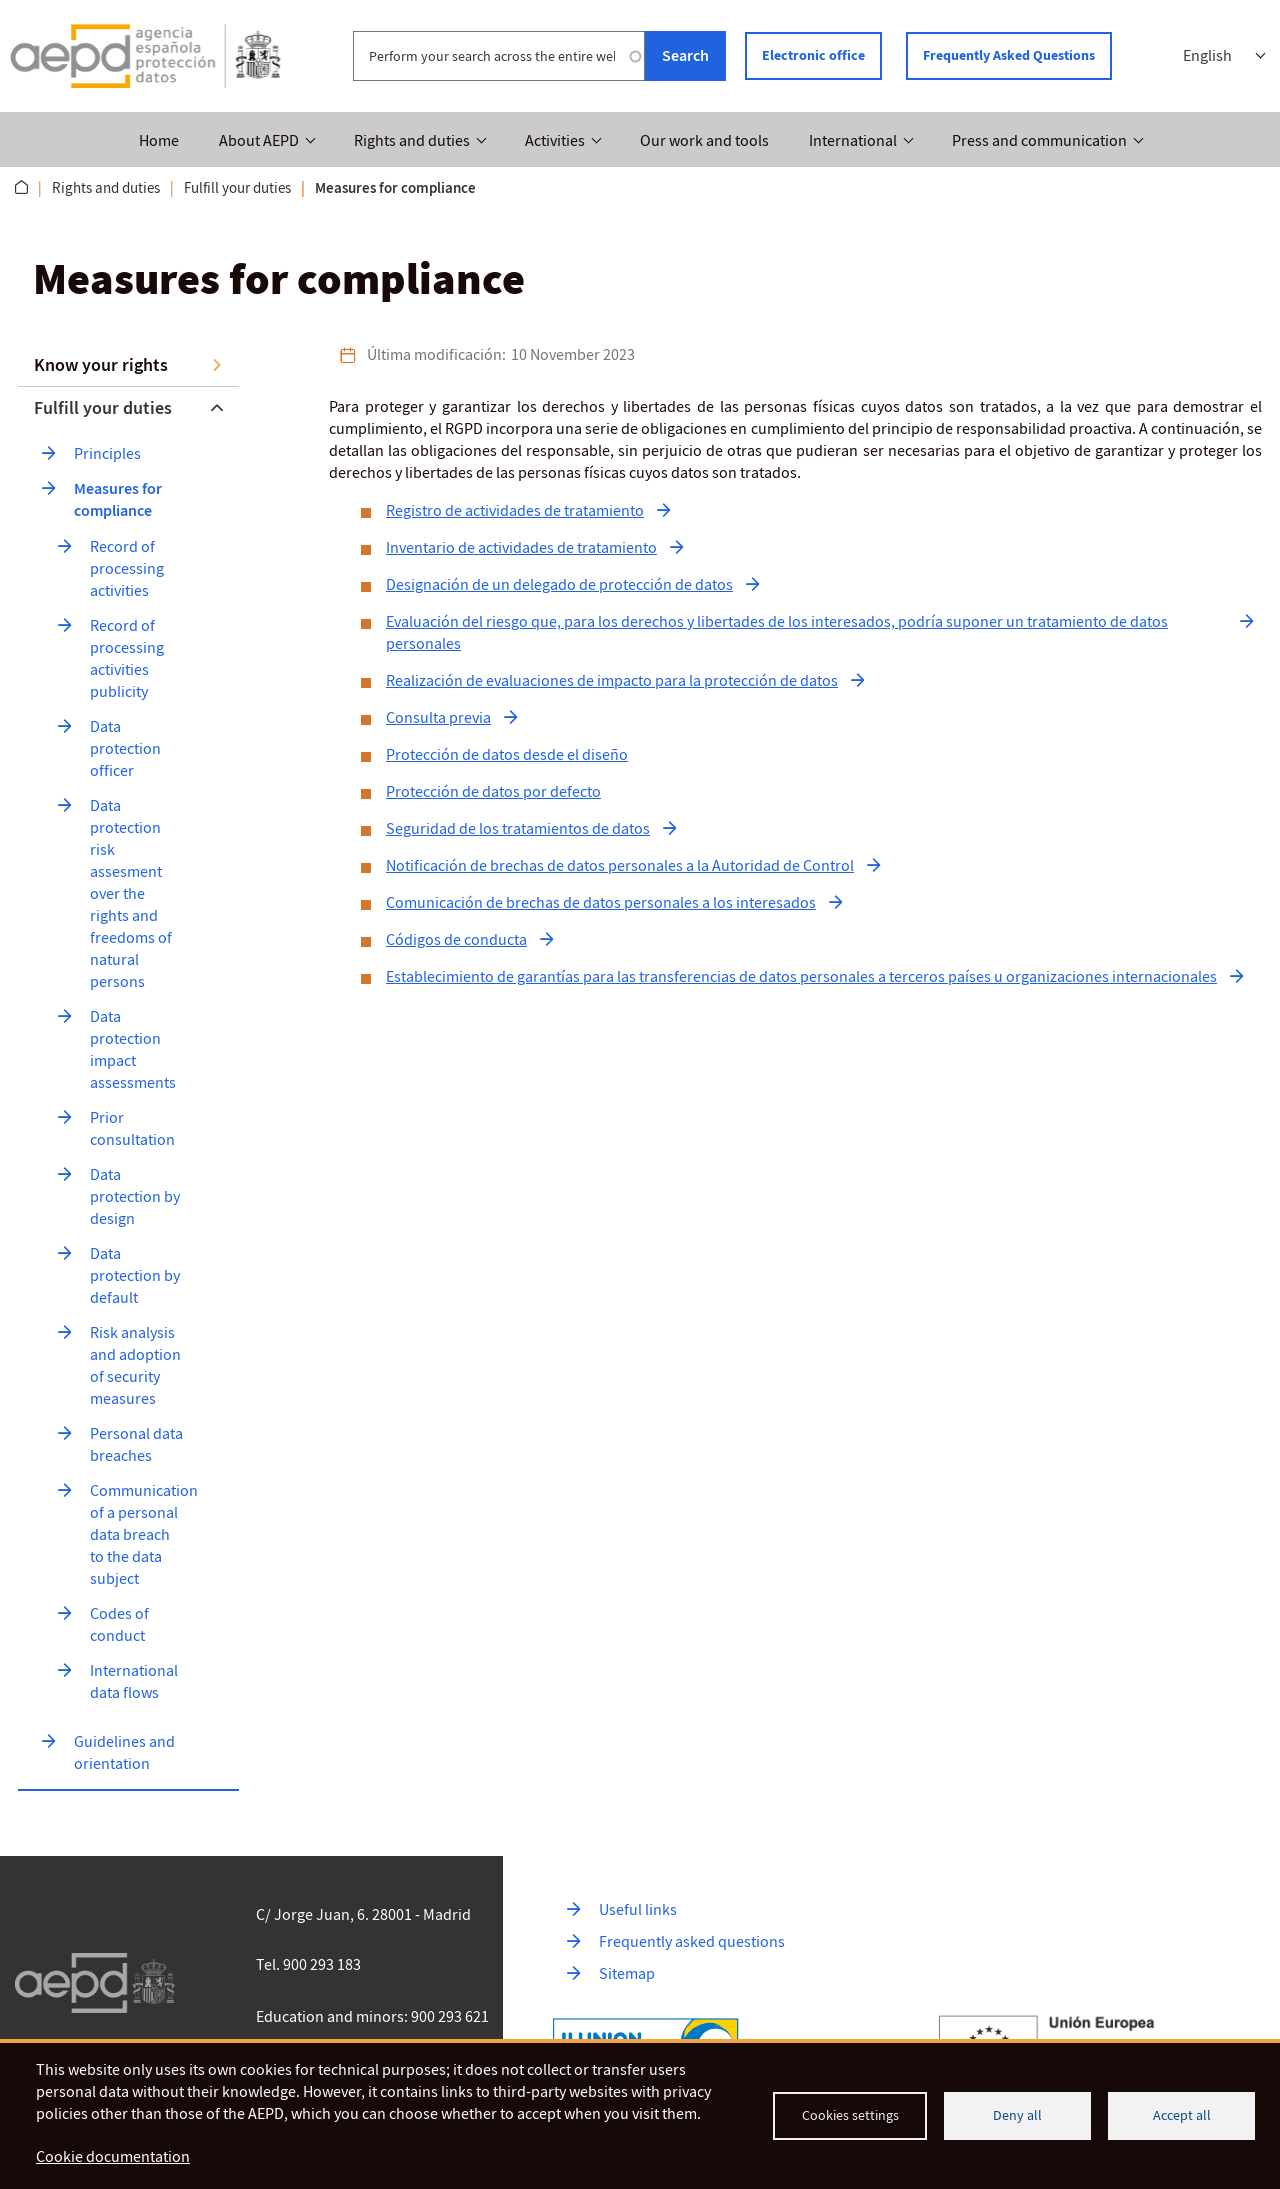 The image size is (1280, 2189). Describe the element at coordinates (237, 188) in the screenshot. I see `Fulfill your duties` at that location.